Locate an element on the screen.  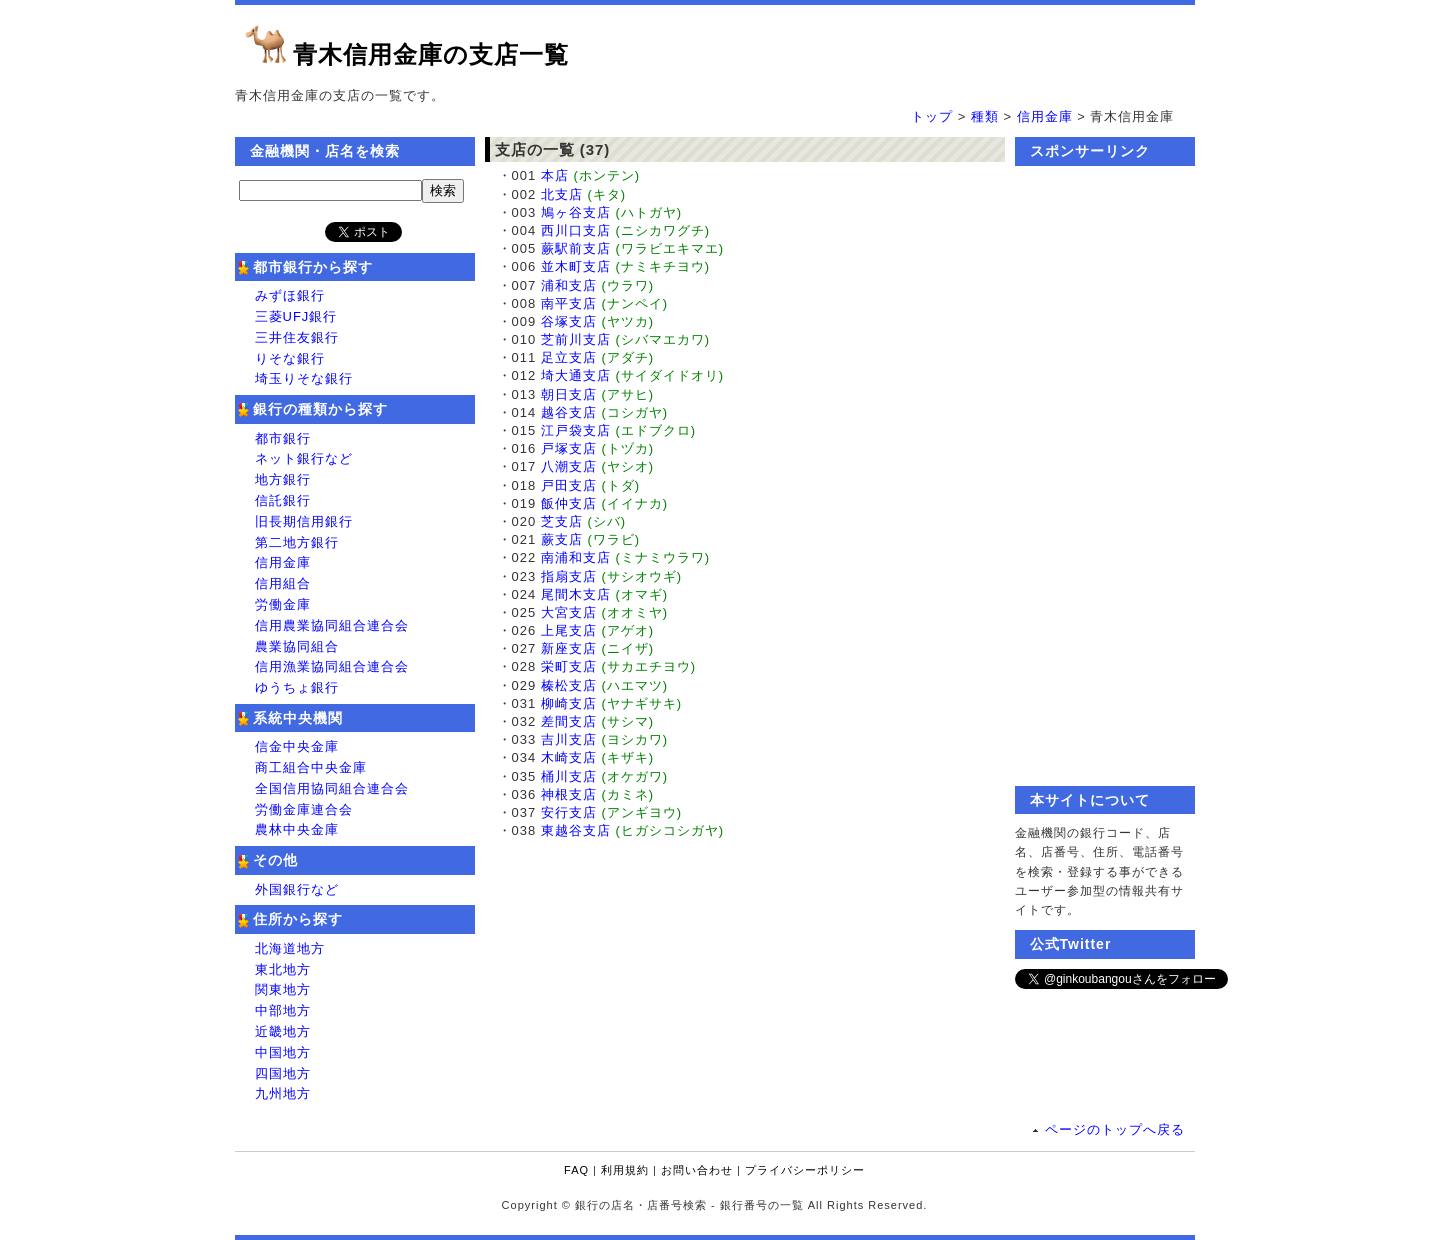
本店 is located at coordinates (555, 175).